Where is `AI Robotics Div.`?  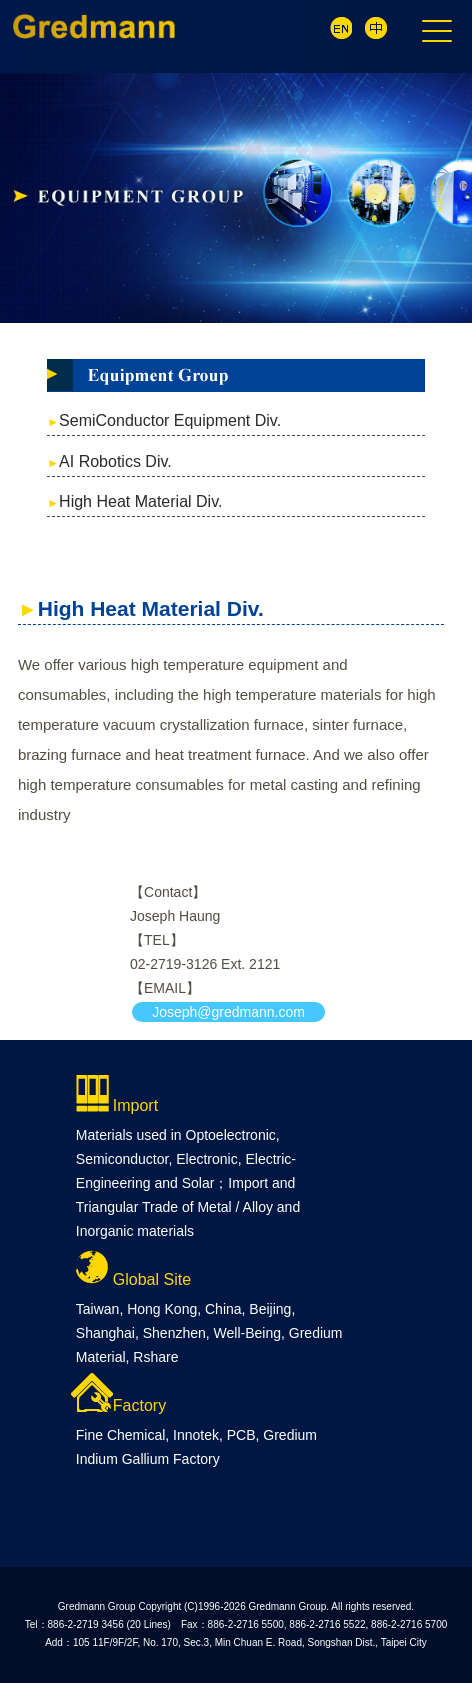
AI Robotics Div. is located at coordinates (115, 461).